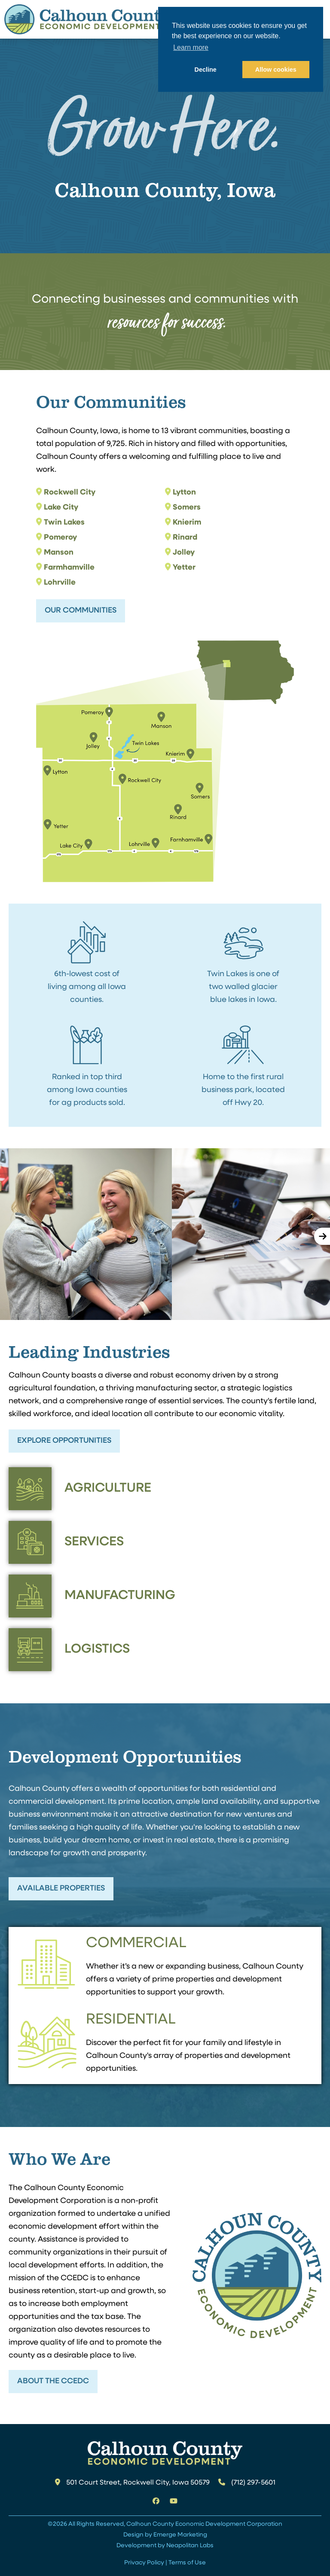 The image size is (330, 2576). I want to click on Available Properties, so click(61, 1888).